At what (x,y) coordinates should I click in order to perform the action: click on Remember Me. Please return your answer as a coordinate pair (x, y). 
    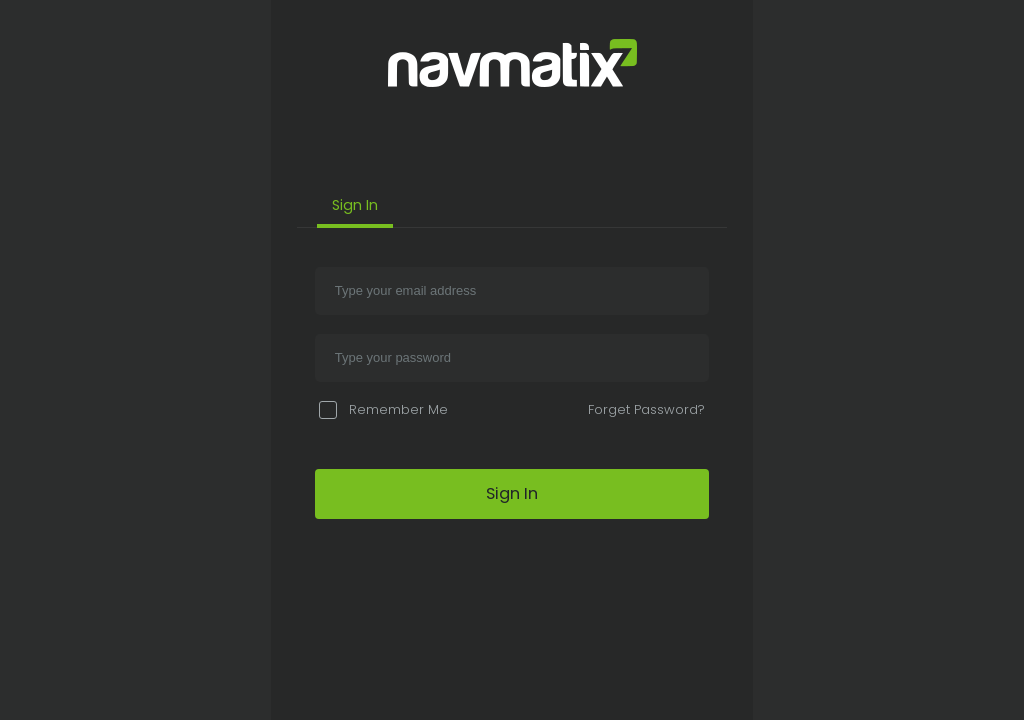
    Looking at the image, I should click on (383, 409).